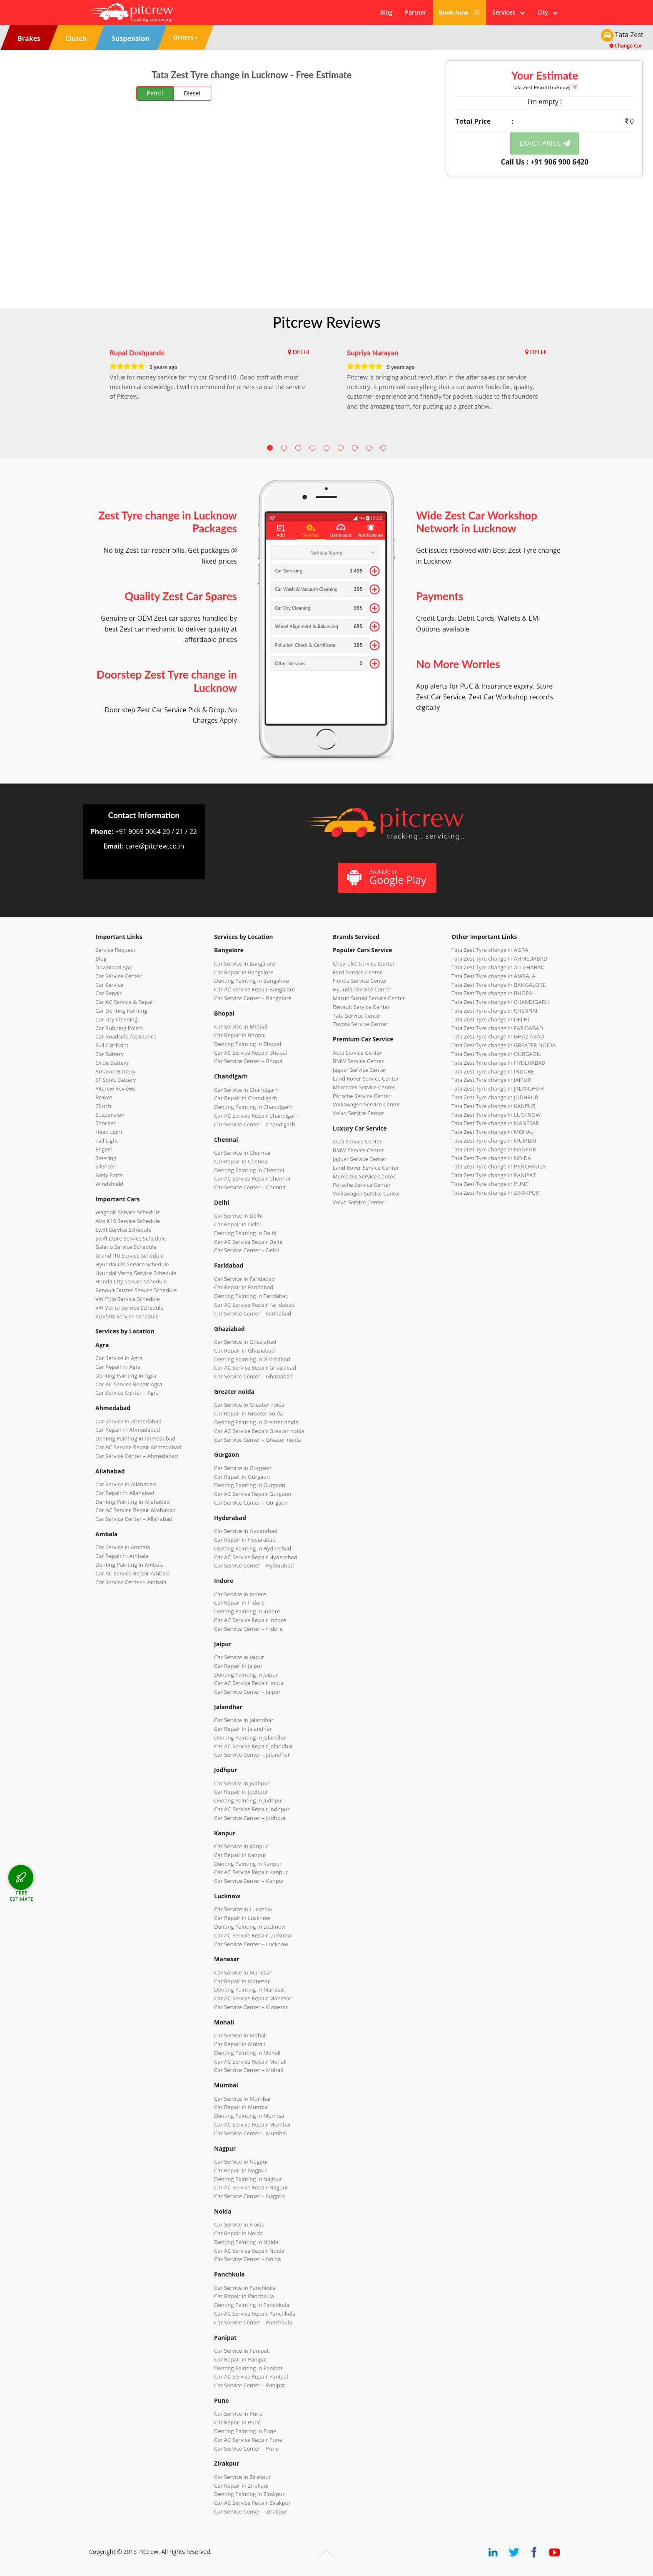 This screenshot has width=653, height=2576. What do you see at coordinates (238, 2233) in the screenshot?
I see `Car Repair in Noida` at bounding box center [238, 2233].